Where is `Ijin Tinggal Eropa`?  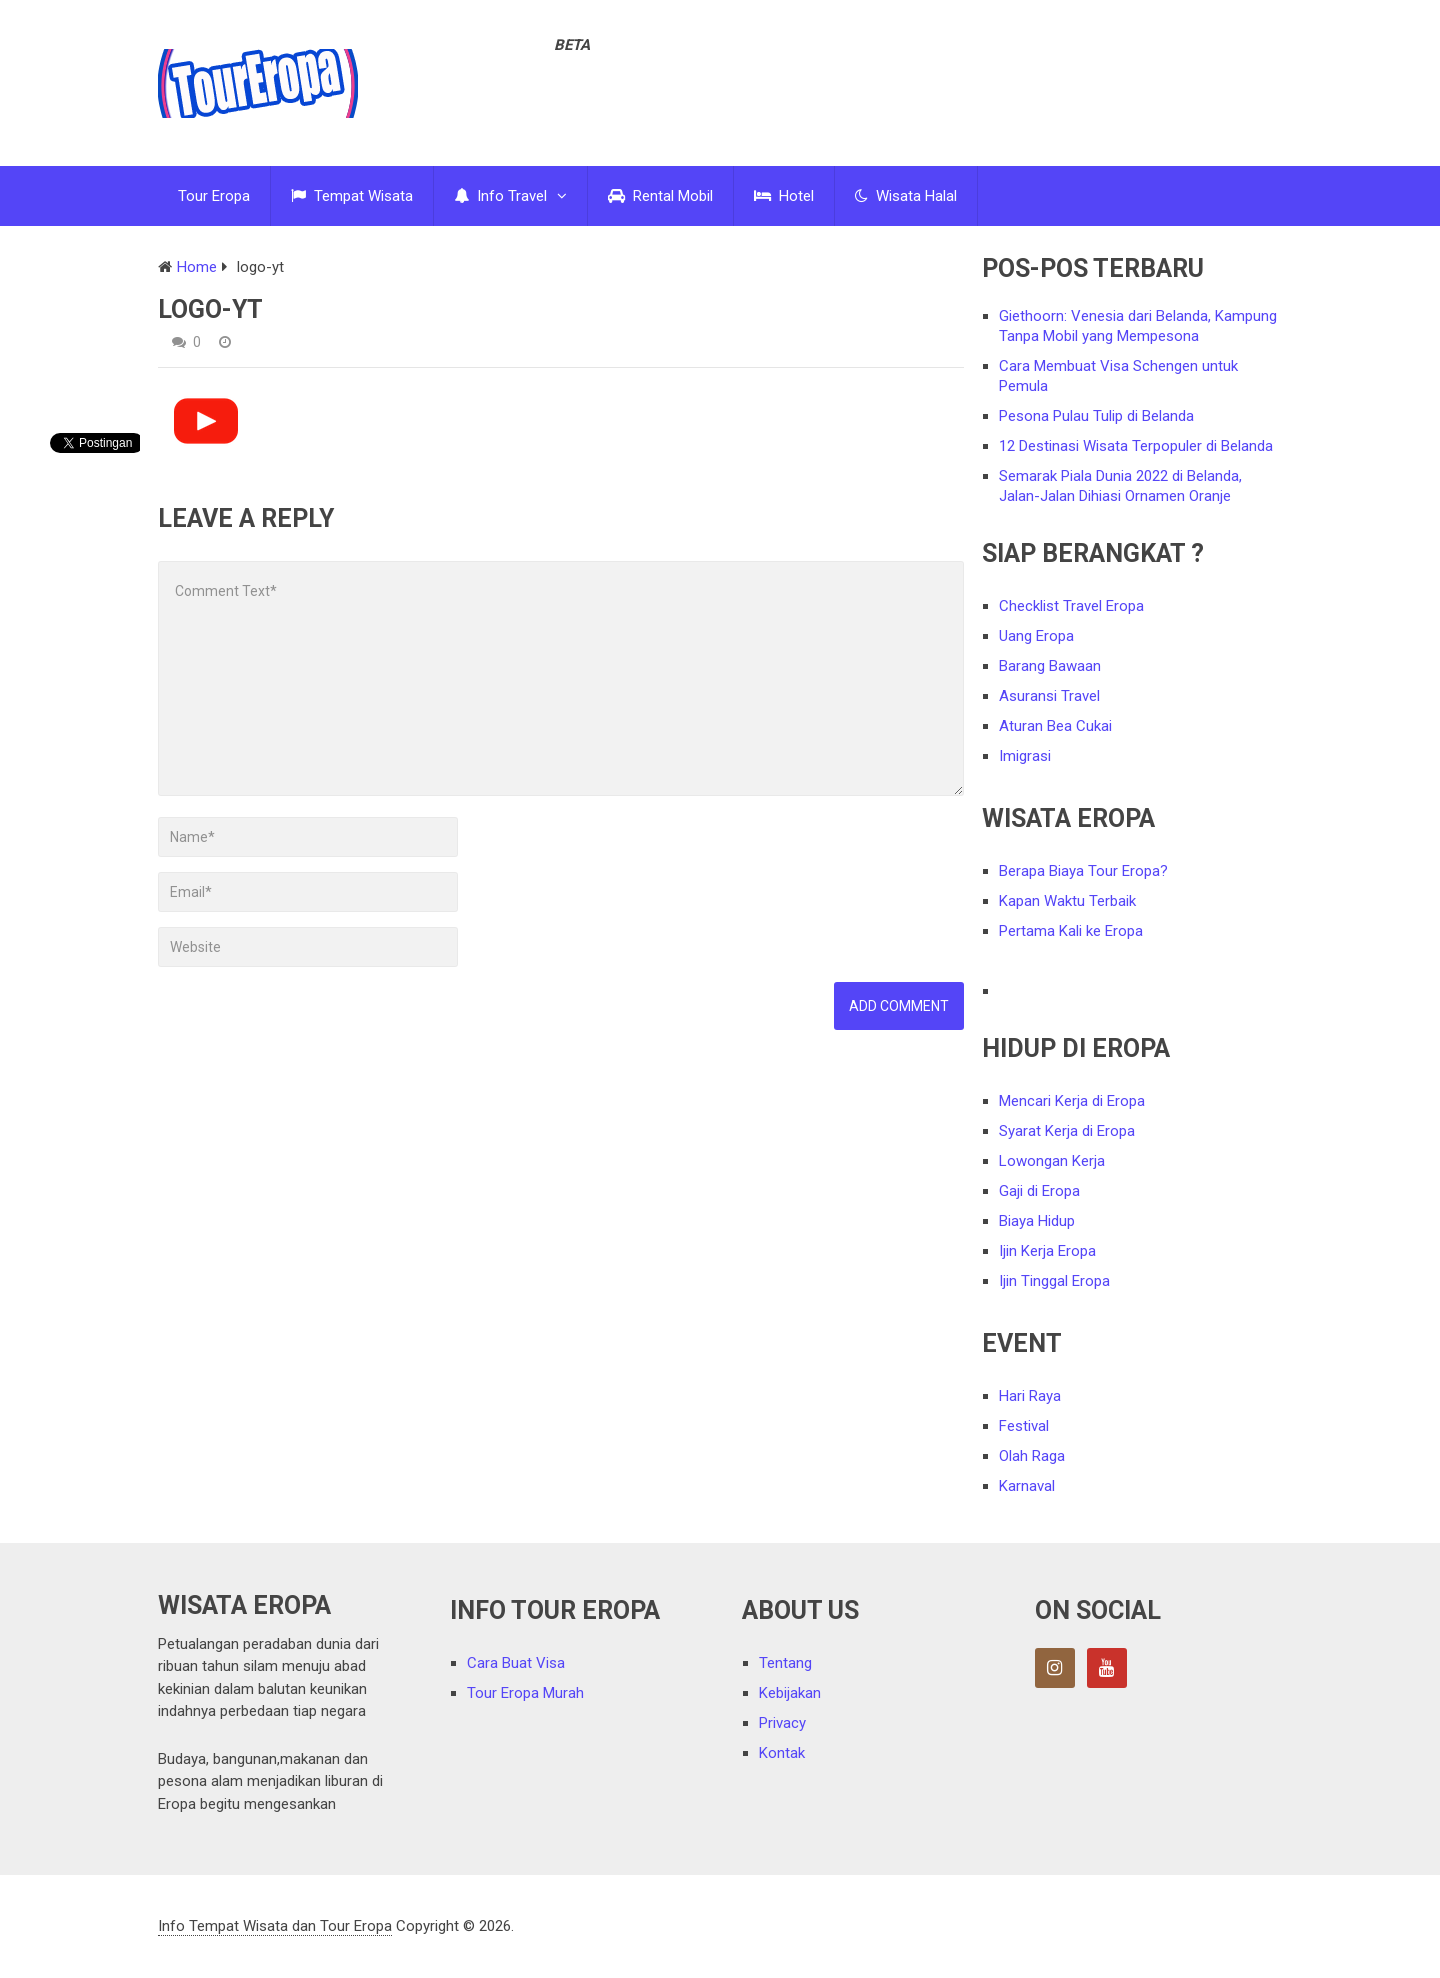
Ijin Tinggal Eropa is located at coordinates (1054, 1281).